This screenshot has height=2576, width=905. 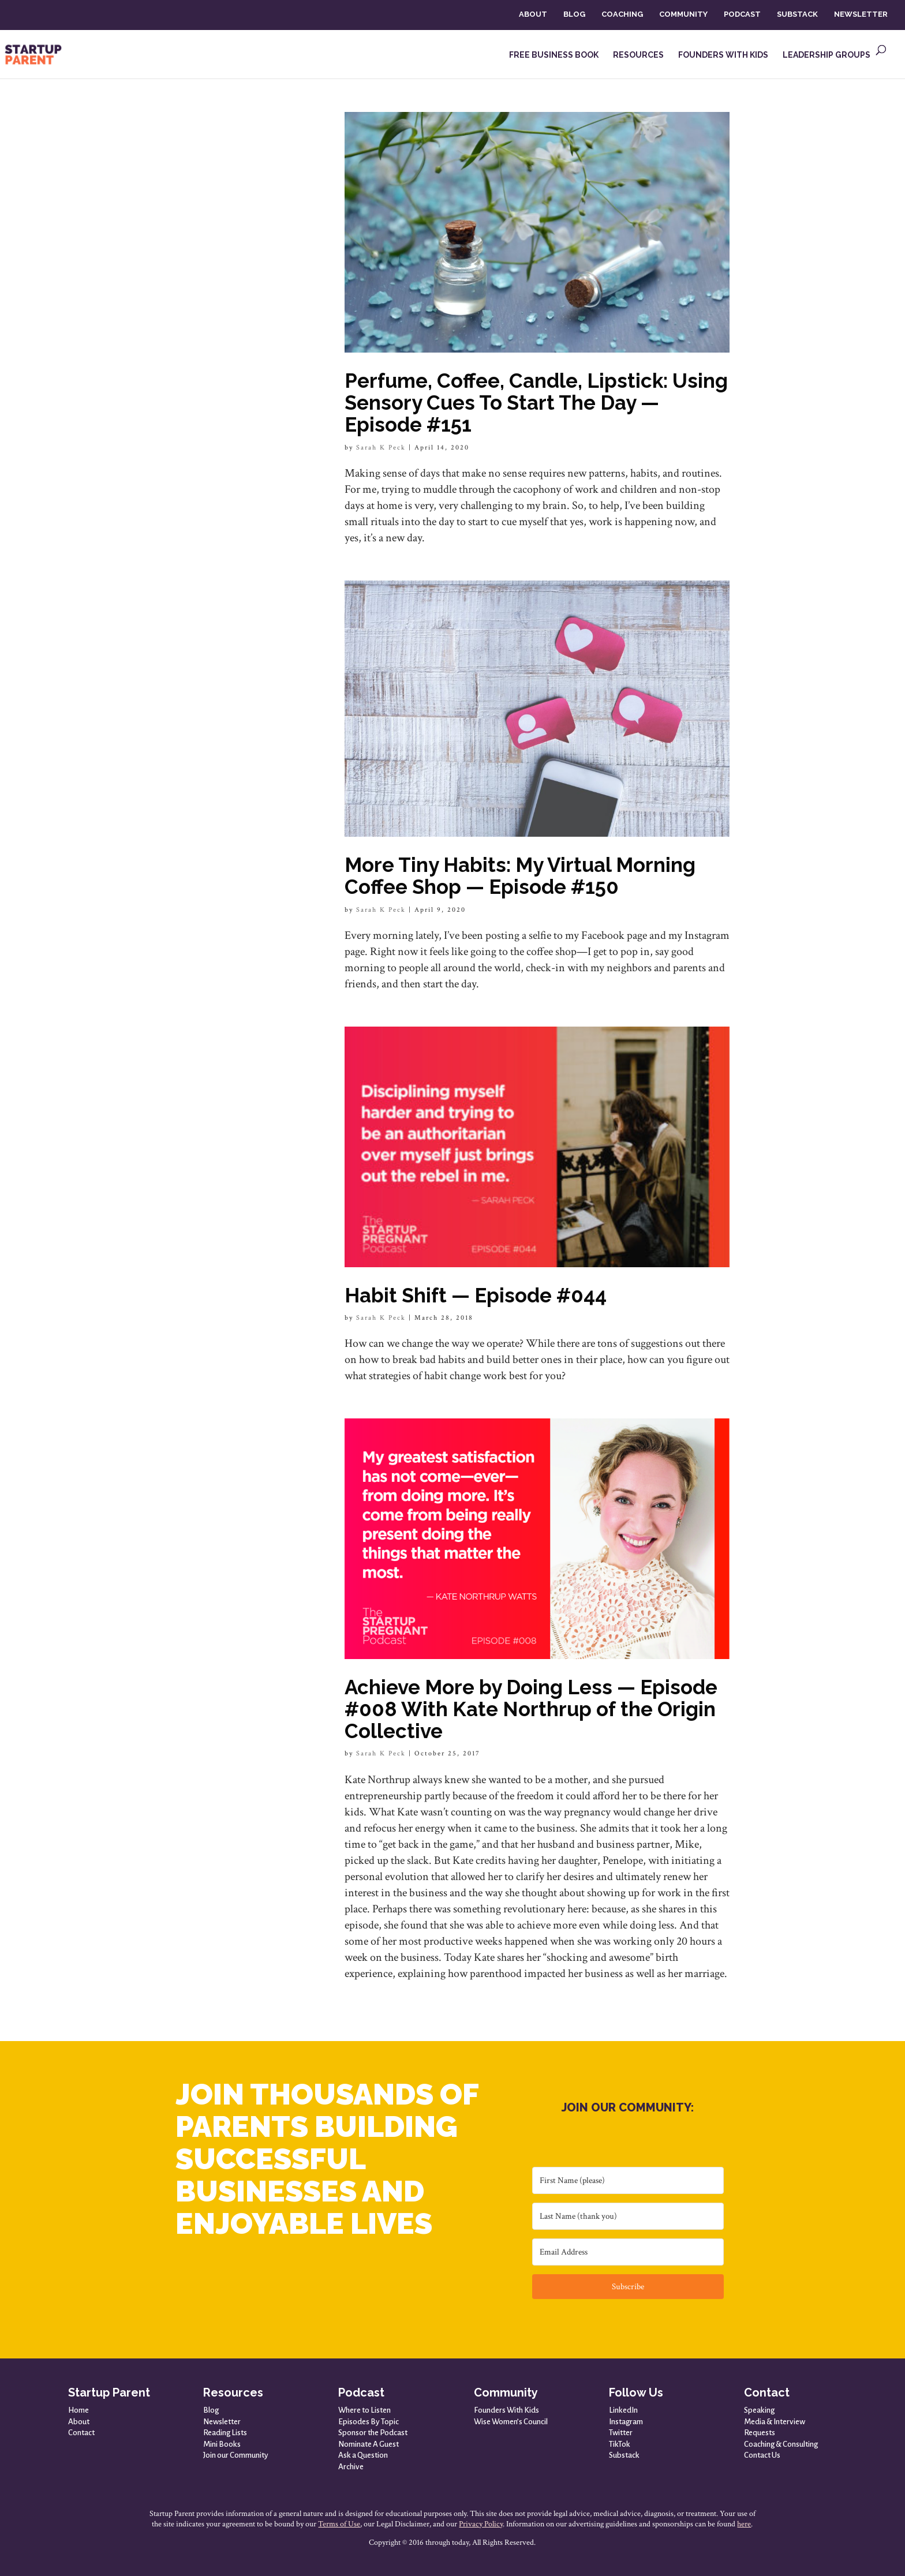 What do you see at coordinates (628, 2180) in the screenshot?
I see `[First Name (please)]` at bounding box center [628, 2180].